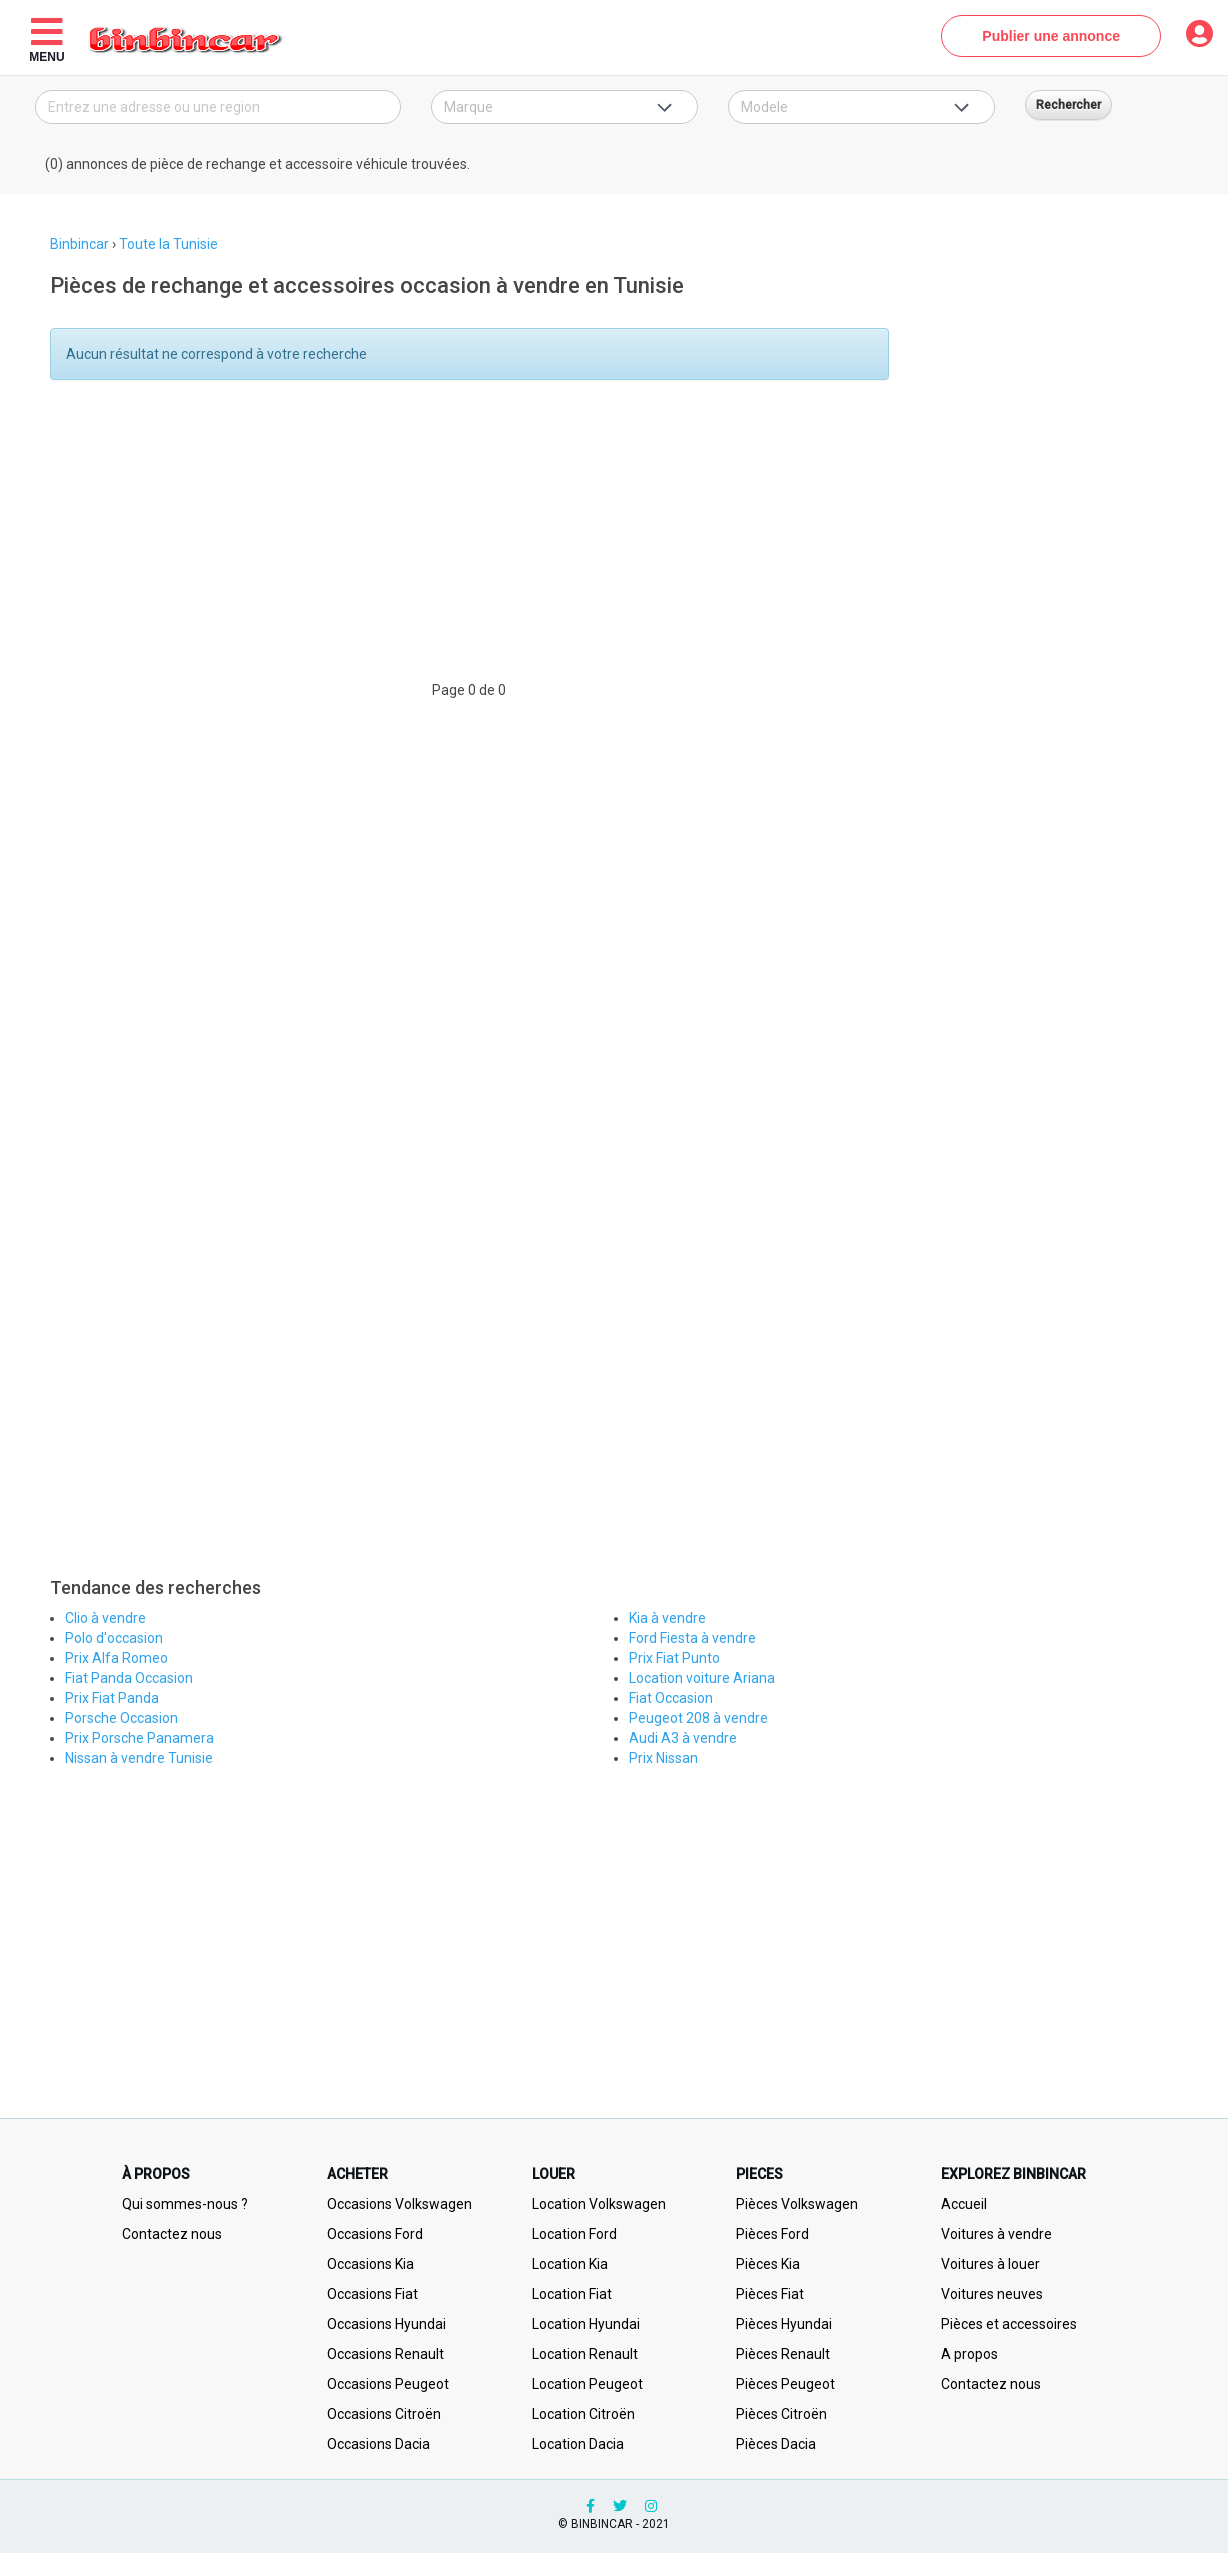 Image resolution: width=1228 pixels, height=2553 pixels. What do you see at coordinates (702, 1678) in the screenshot?
I see `Location voiture Ariana` at bounding box center [702, 1678].